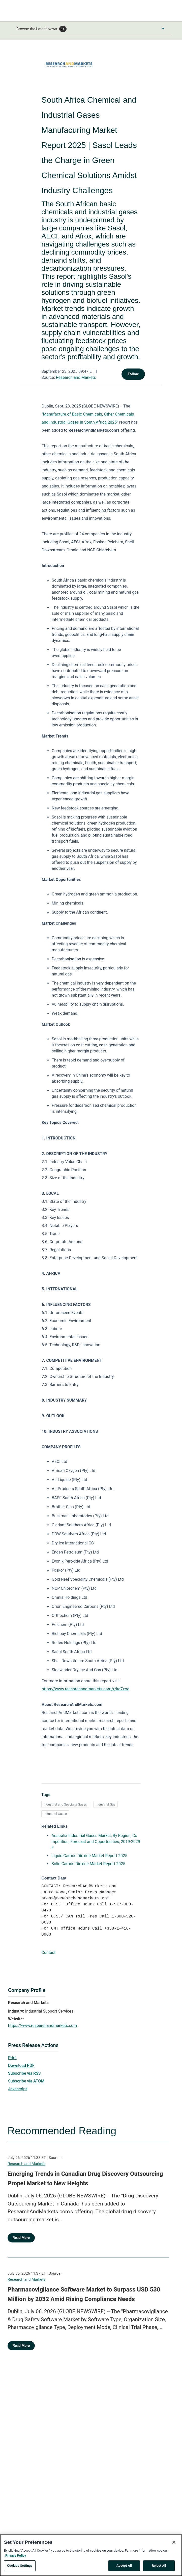 The width and height of the screenshot is (182, 2576). What do you see at coordinates (105, 1804) in the screenshot?
I see `Industrial Gas` at bounding box center [105, 1804].